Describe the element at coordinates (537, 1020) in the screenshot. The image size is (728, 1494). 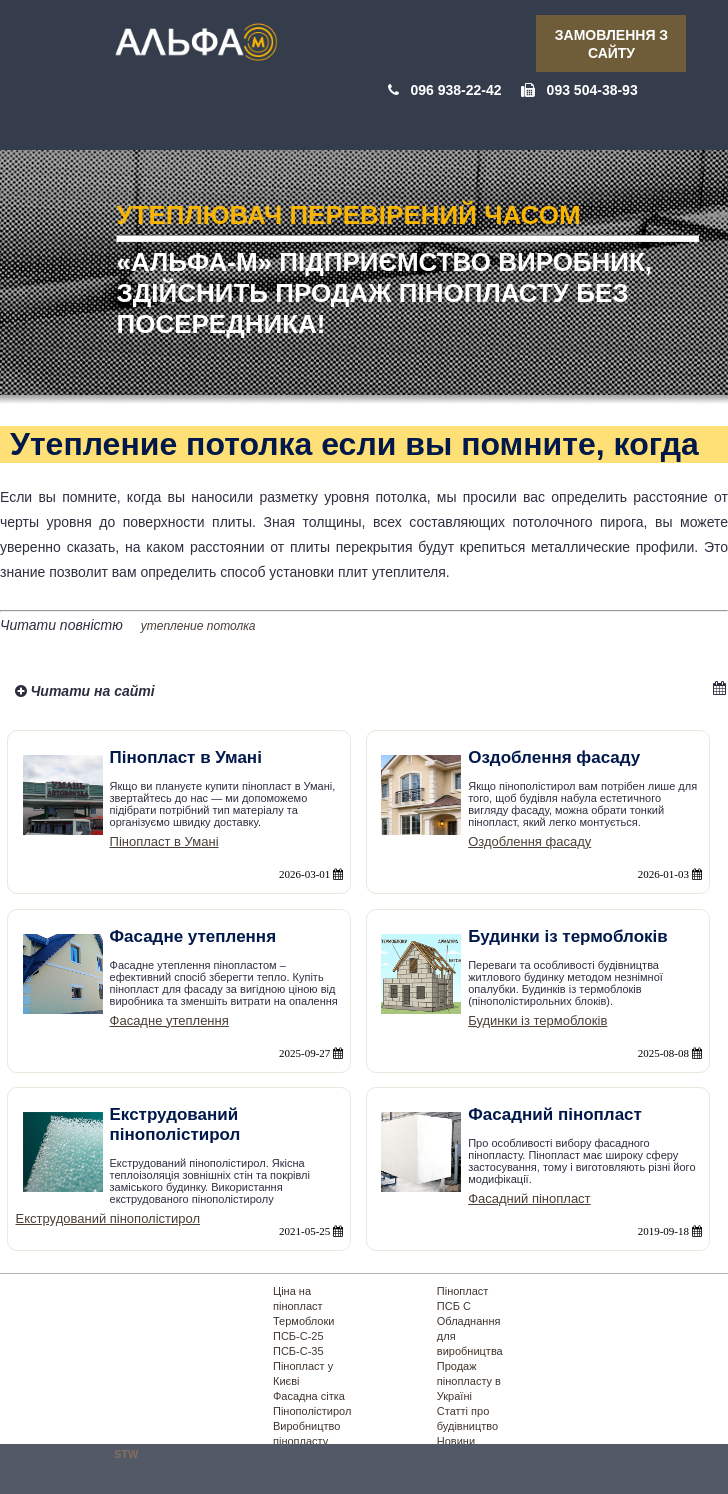
I see `Будинки із термоблоків` at that location.